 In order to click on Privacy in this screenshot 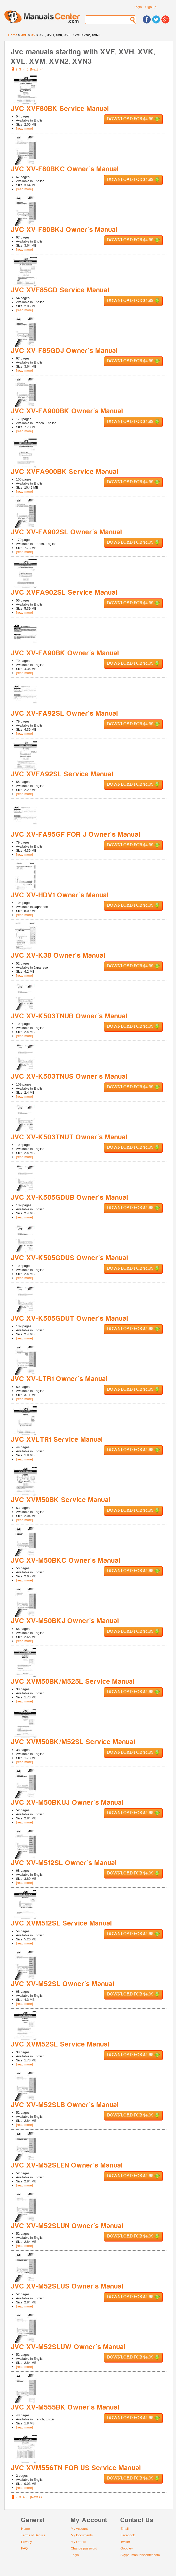, I will do `click(26, 2542)`.